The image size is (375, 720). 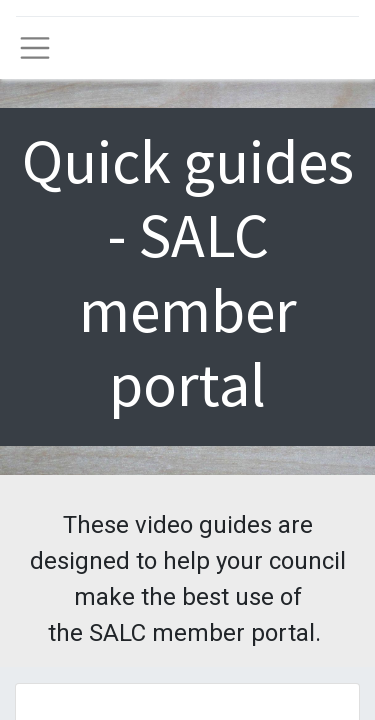 I want to click on [Toggle navigation], so click(x=35, y=48).